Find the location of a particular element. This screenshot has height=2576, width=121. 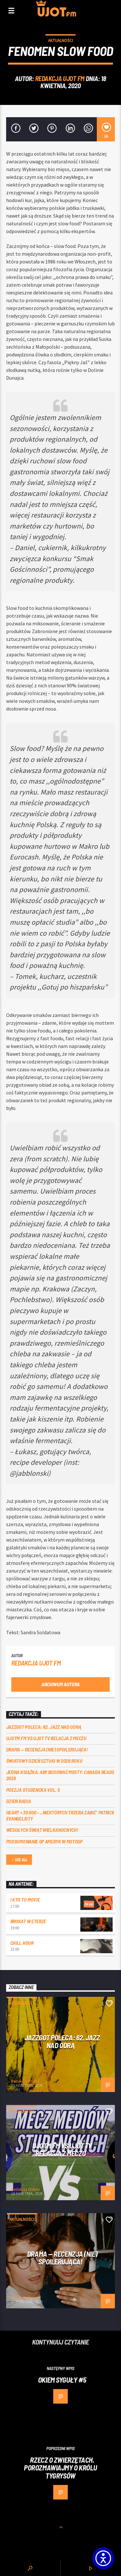

Wesołych Świąt Wielkanocnych! is located at coordinates (42, 1830).